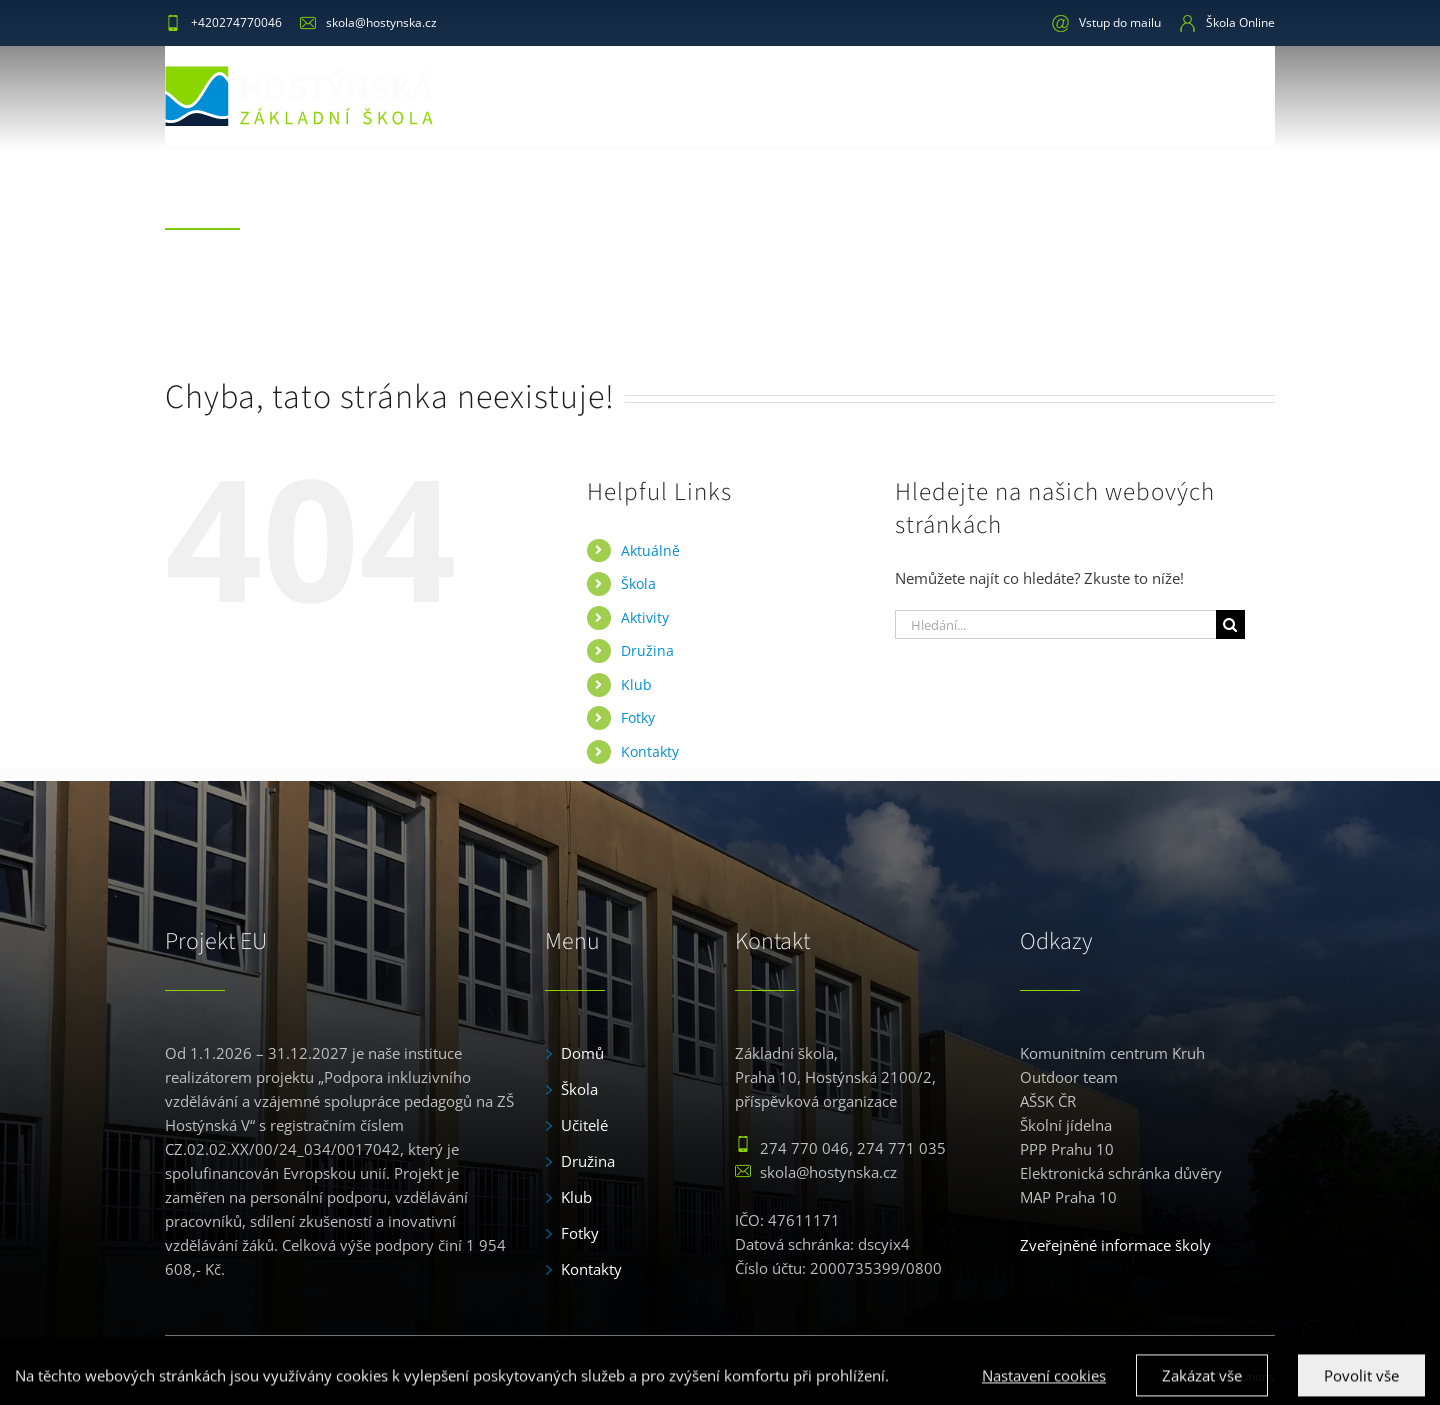 The width and height of the screenshot is (1440, 1405). What do you see at coordinates (1048, 1101) in the screenshot?
I see `AŠSK ČR` at bounding box center [1048, 1101].